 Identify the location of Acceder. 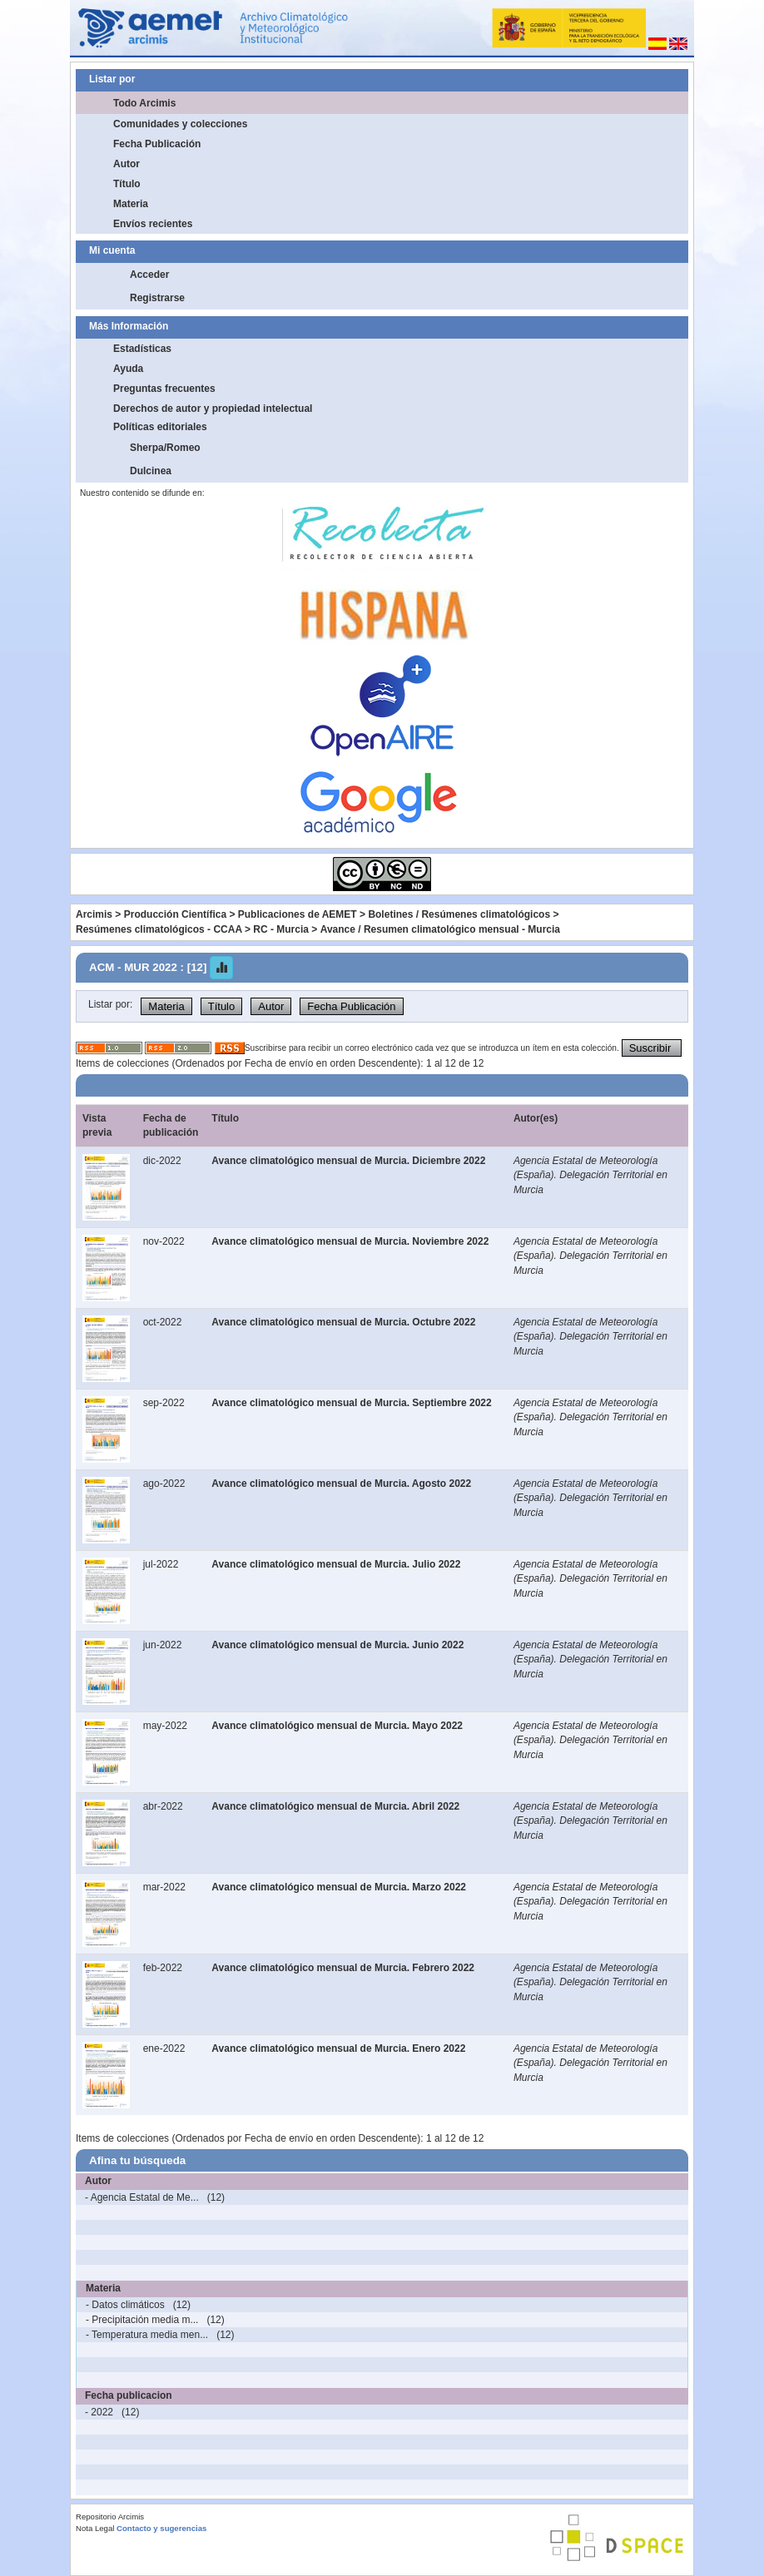
(149, 274).